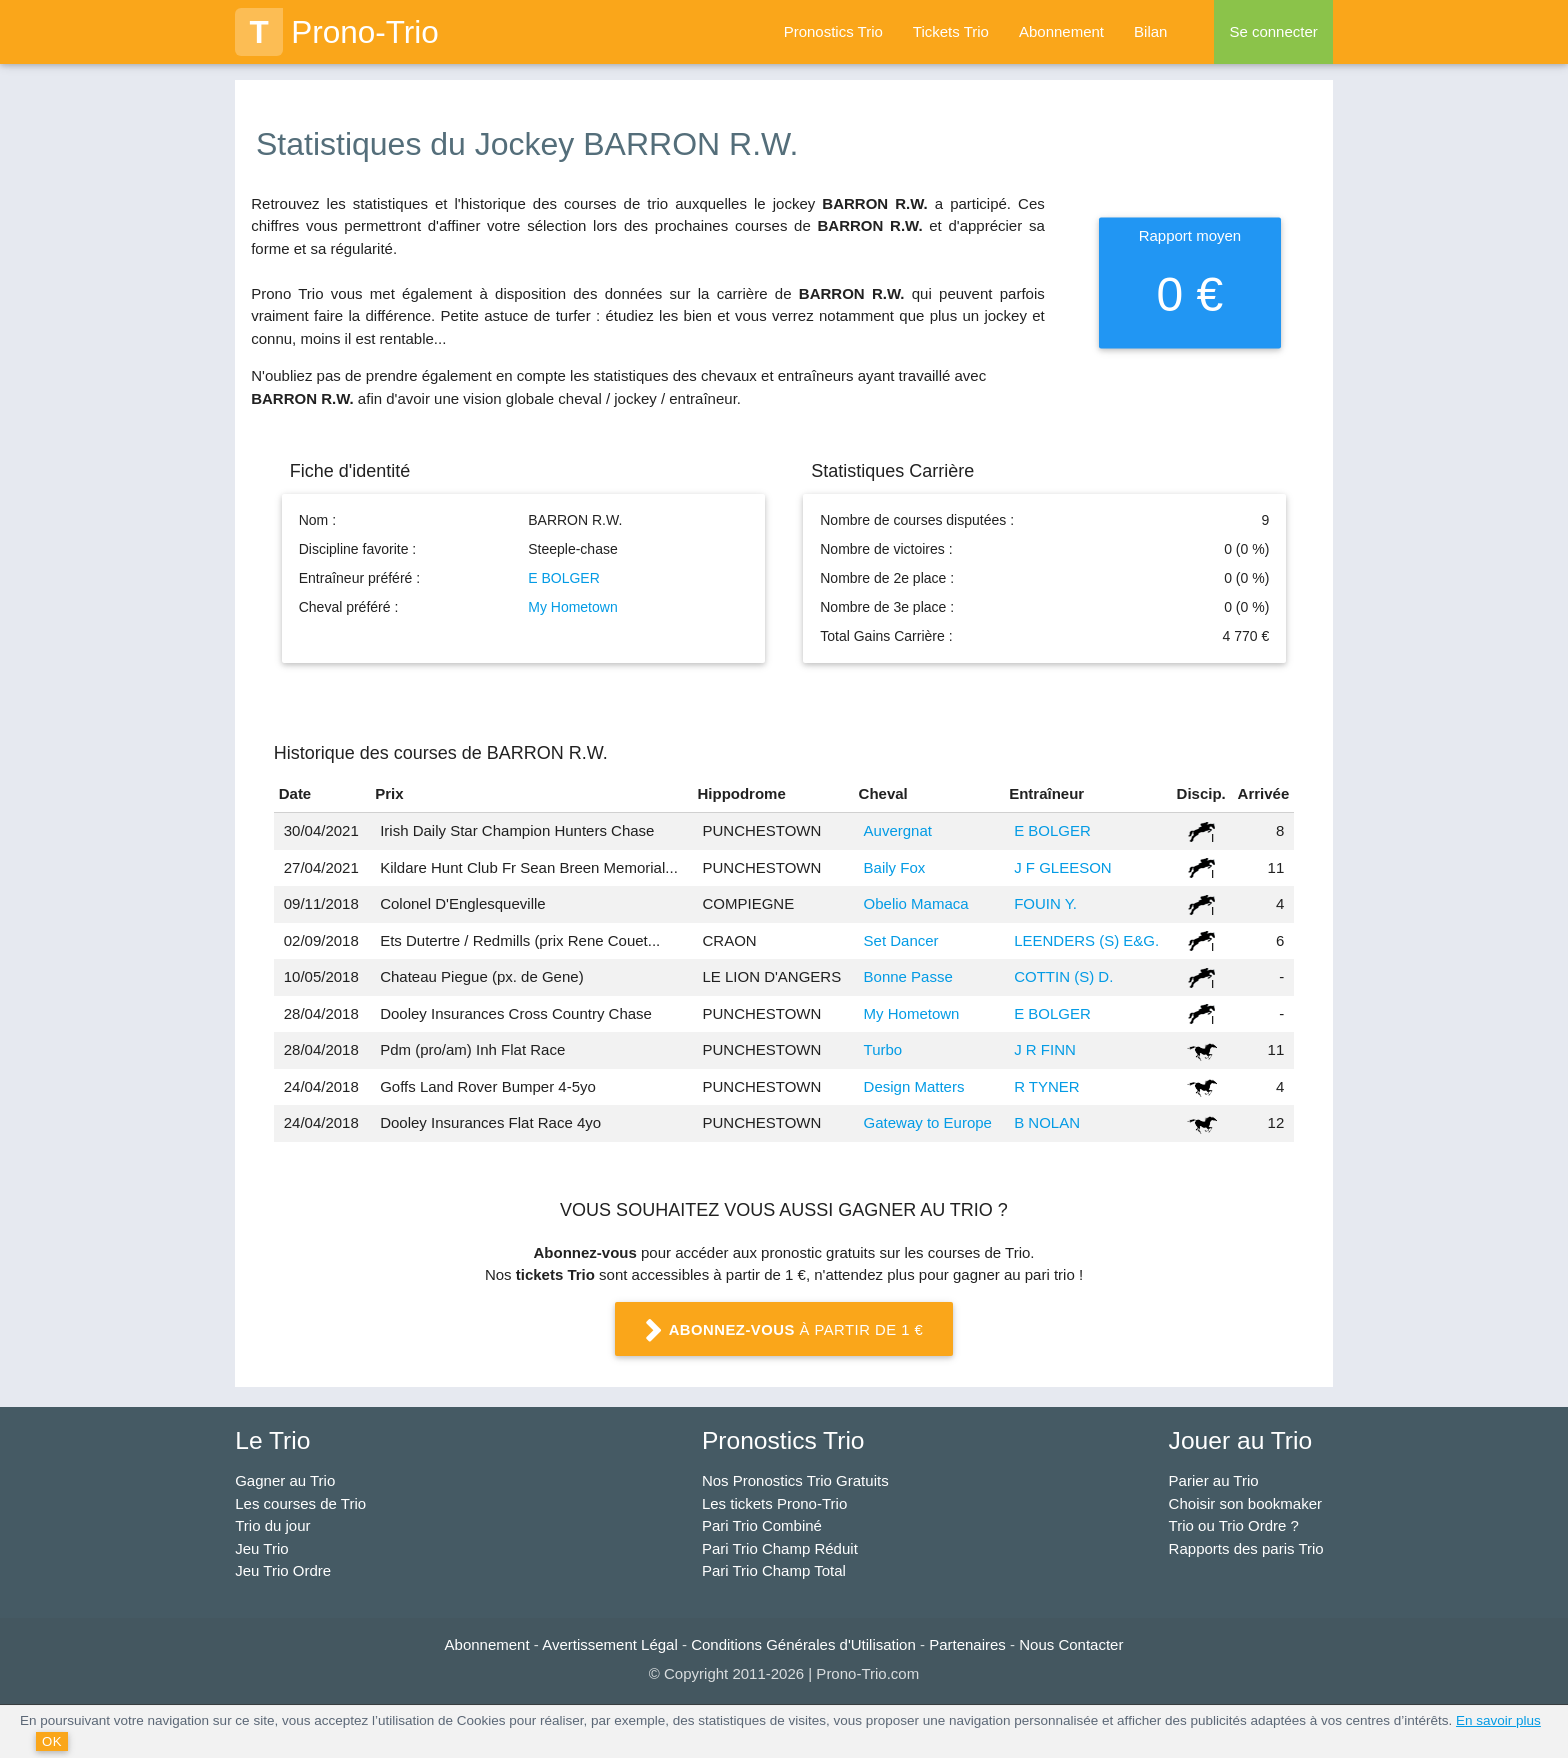  Describe the element at coordinates (564, 578) in the screenshot. I see `E BOLGER` at that location.